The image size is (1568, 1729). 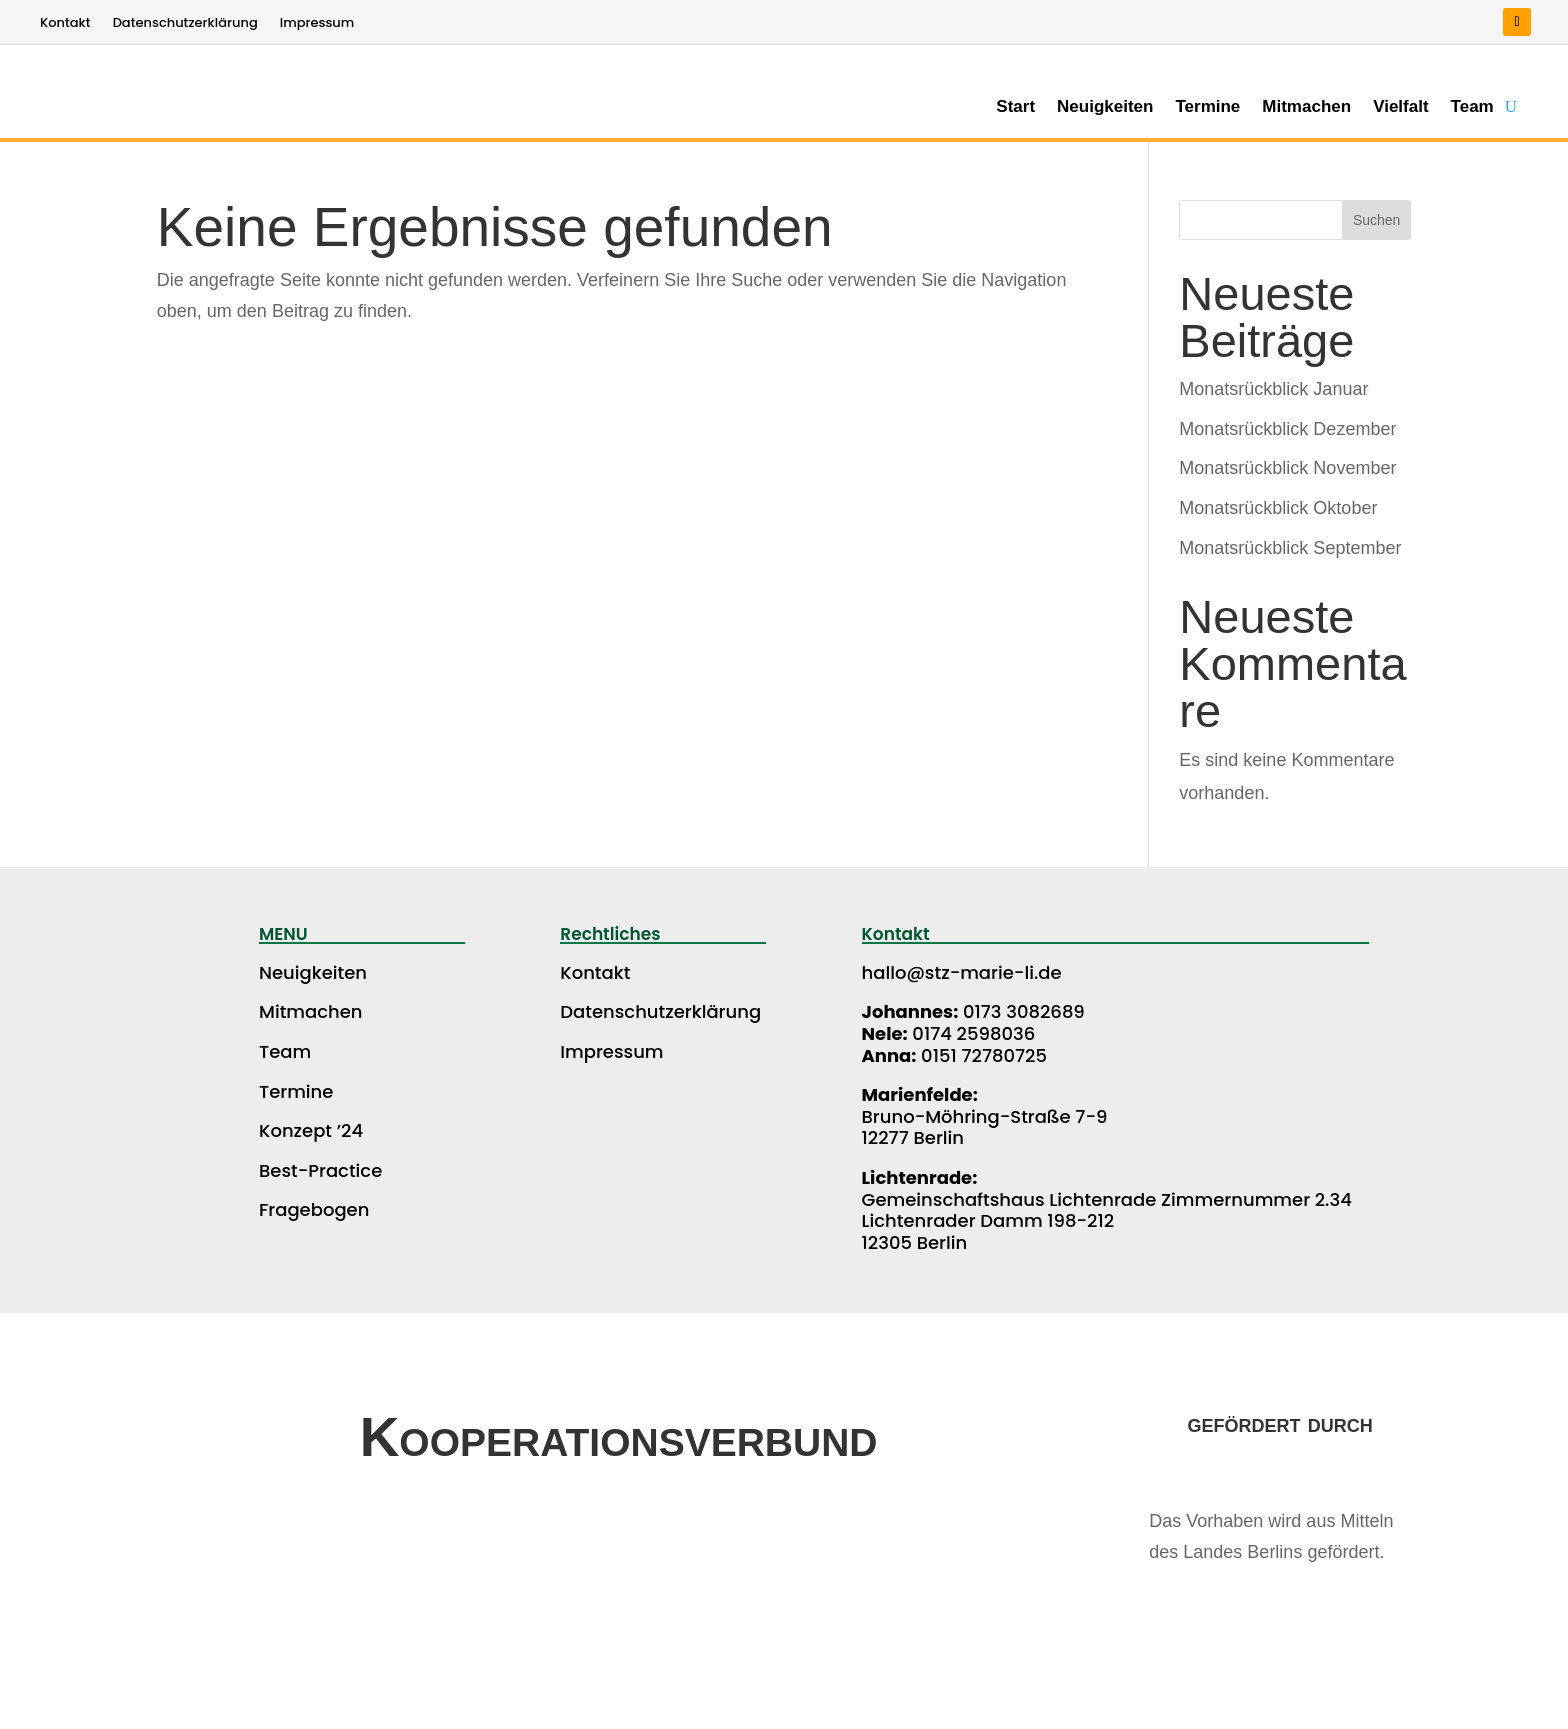 I want to click on Impressum, so click(x=317, y=24).